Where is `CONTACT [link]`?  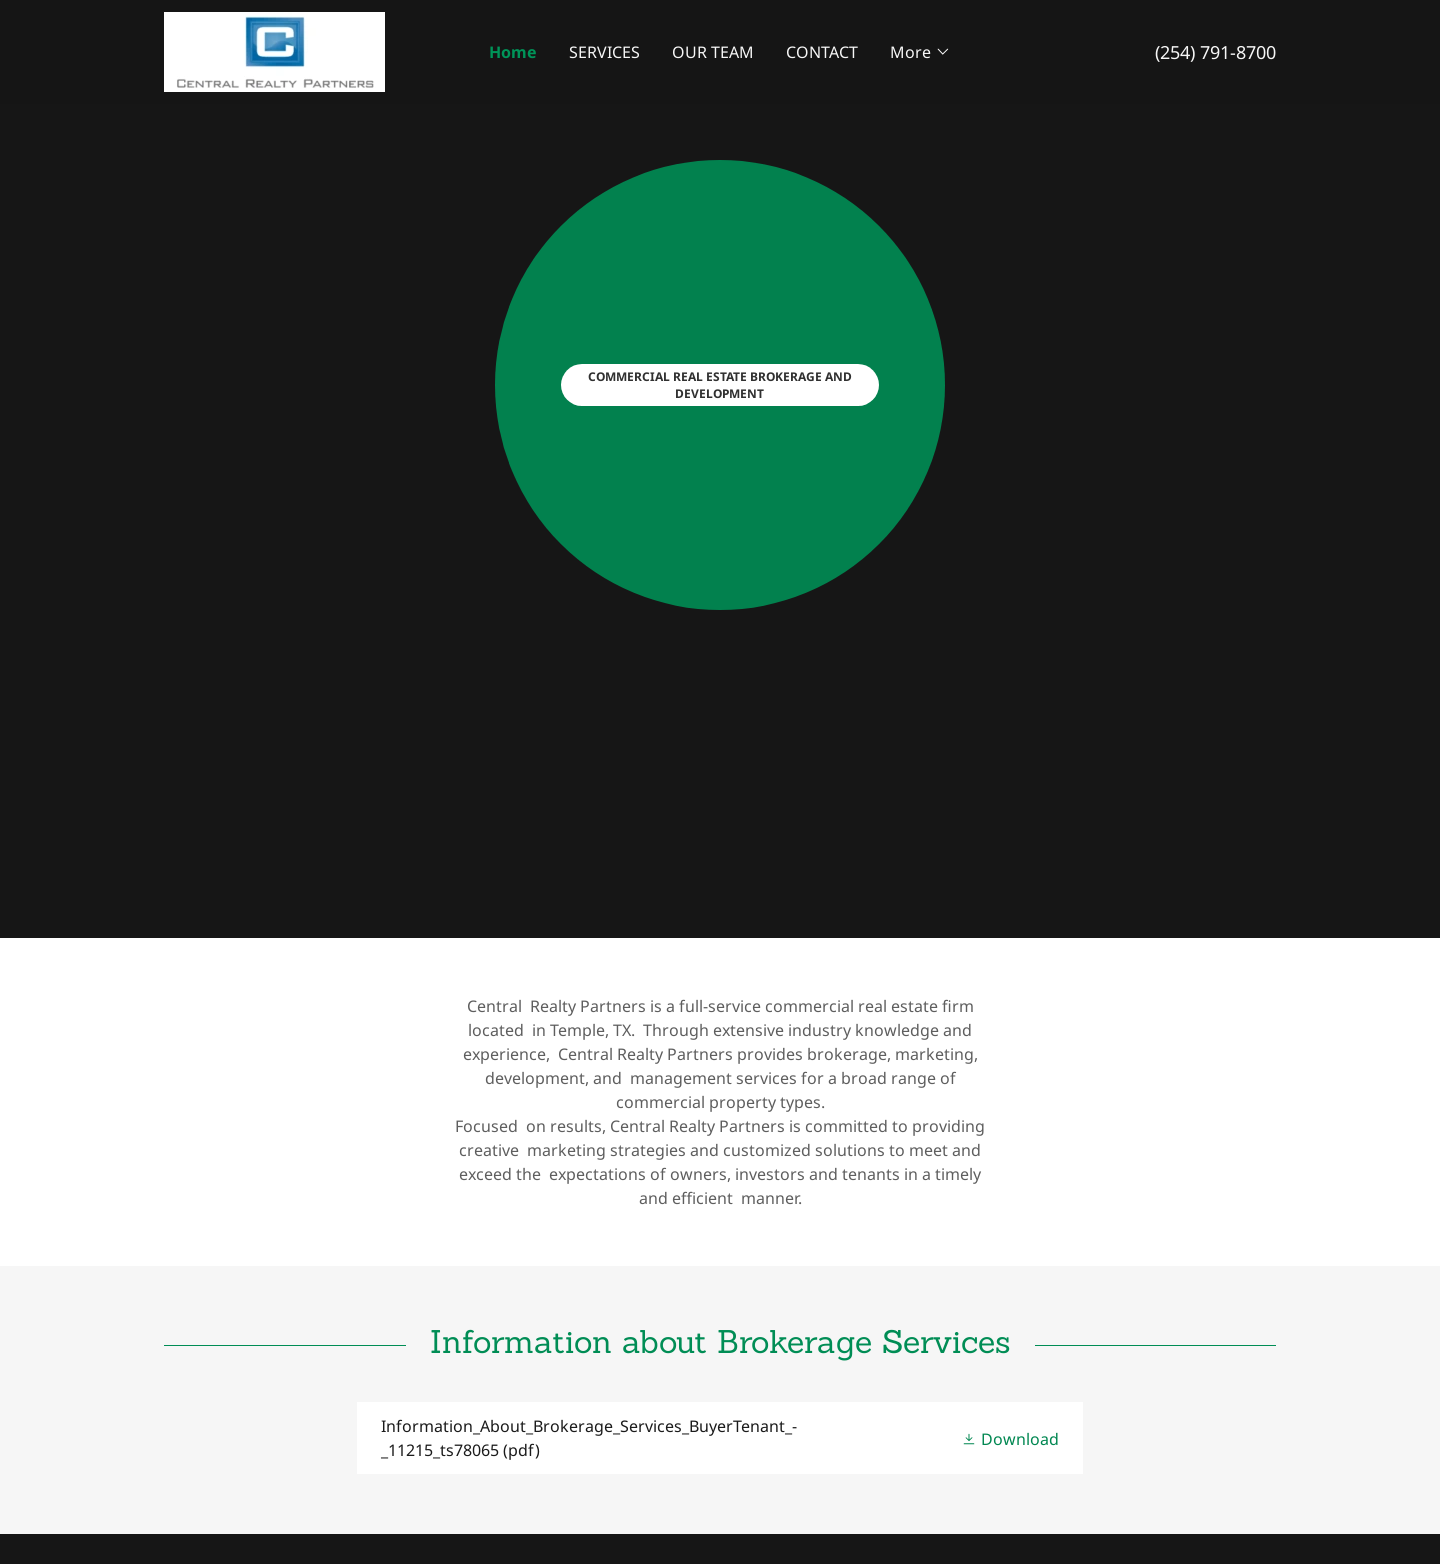
CONTACT [link] is located at coordinates (822, 52).